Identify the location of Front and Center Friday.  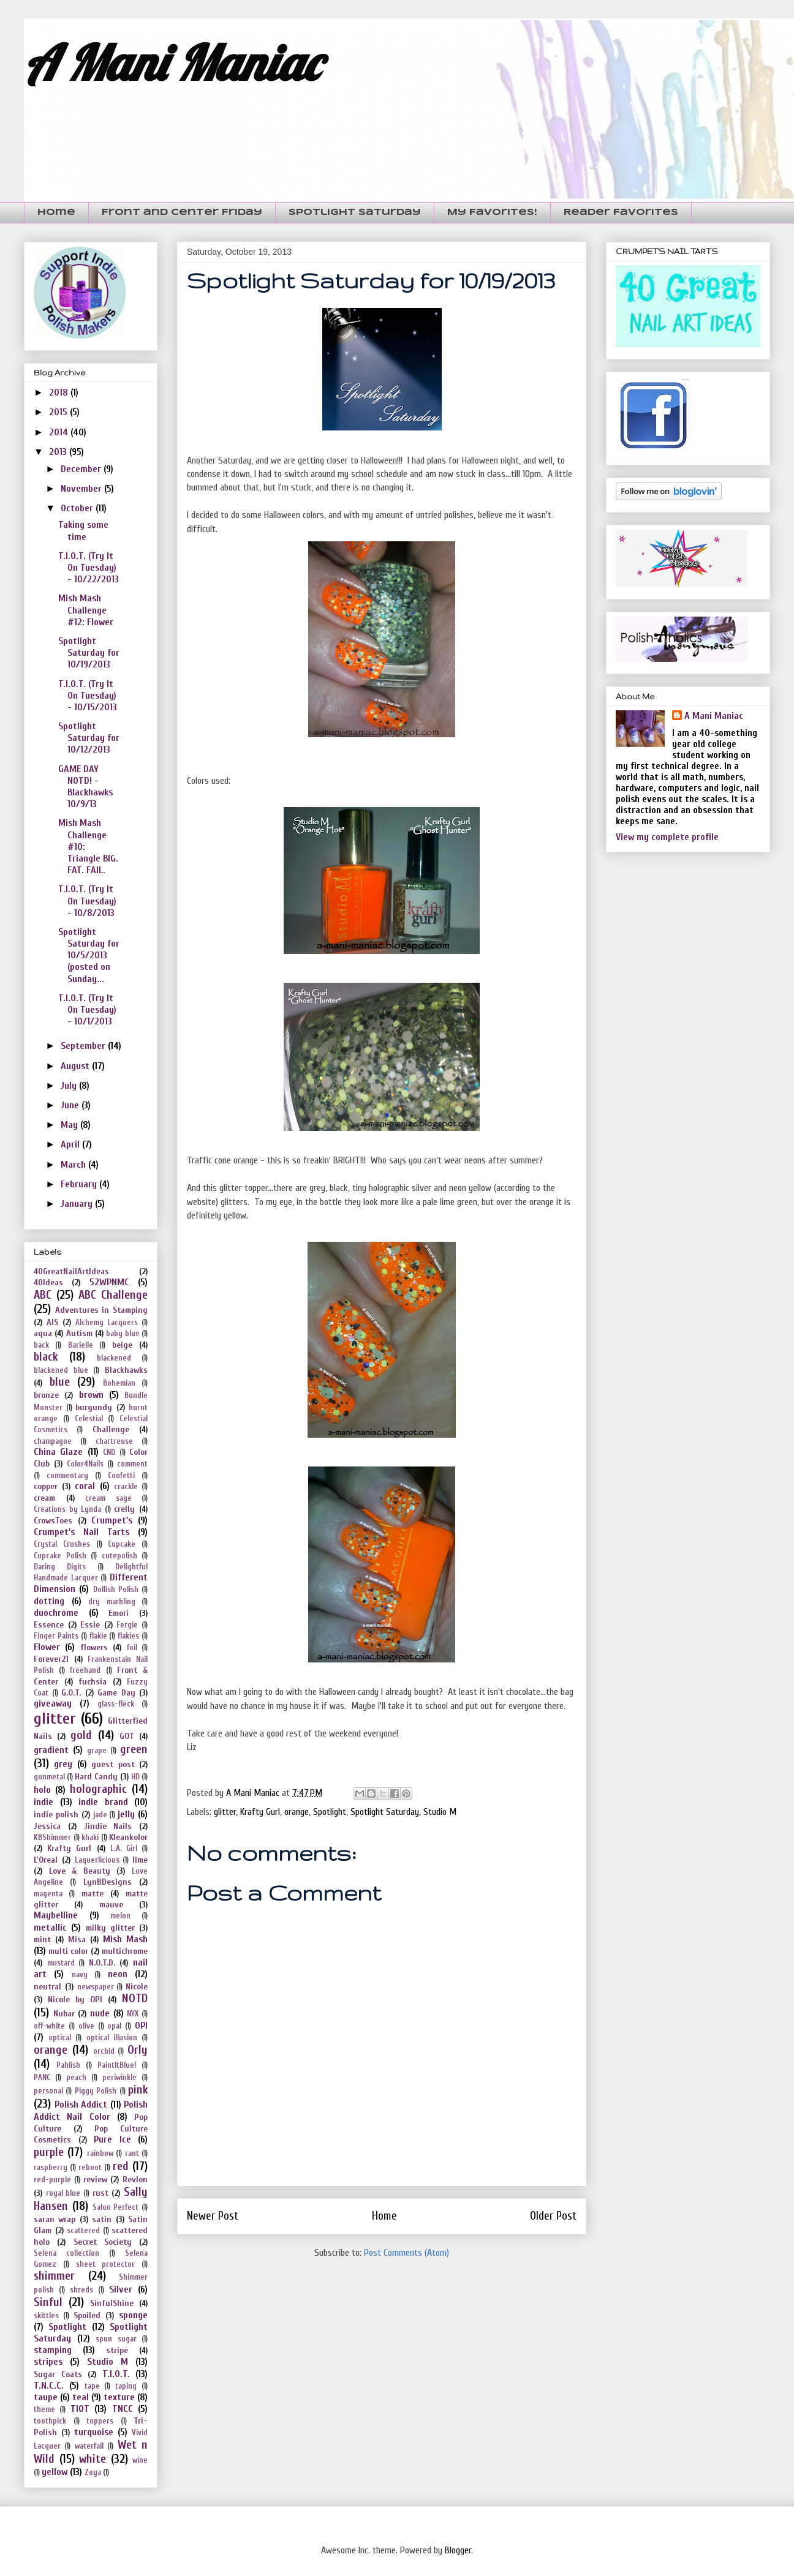
(182, 212).